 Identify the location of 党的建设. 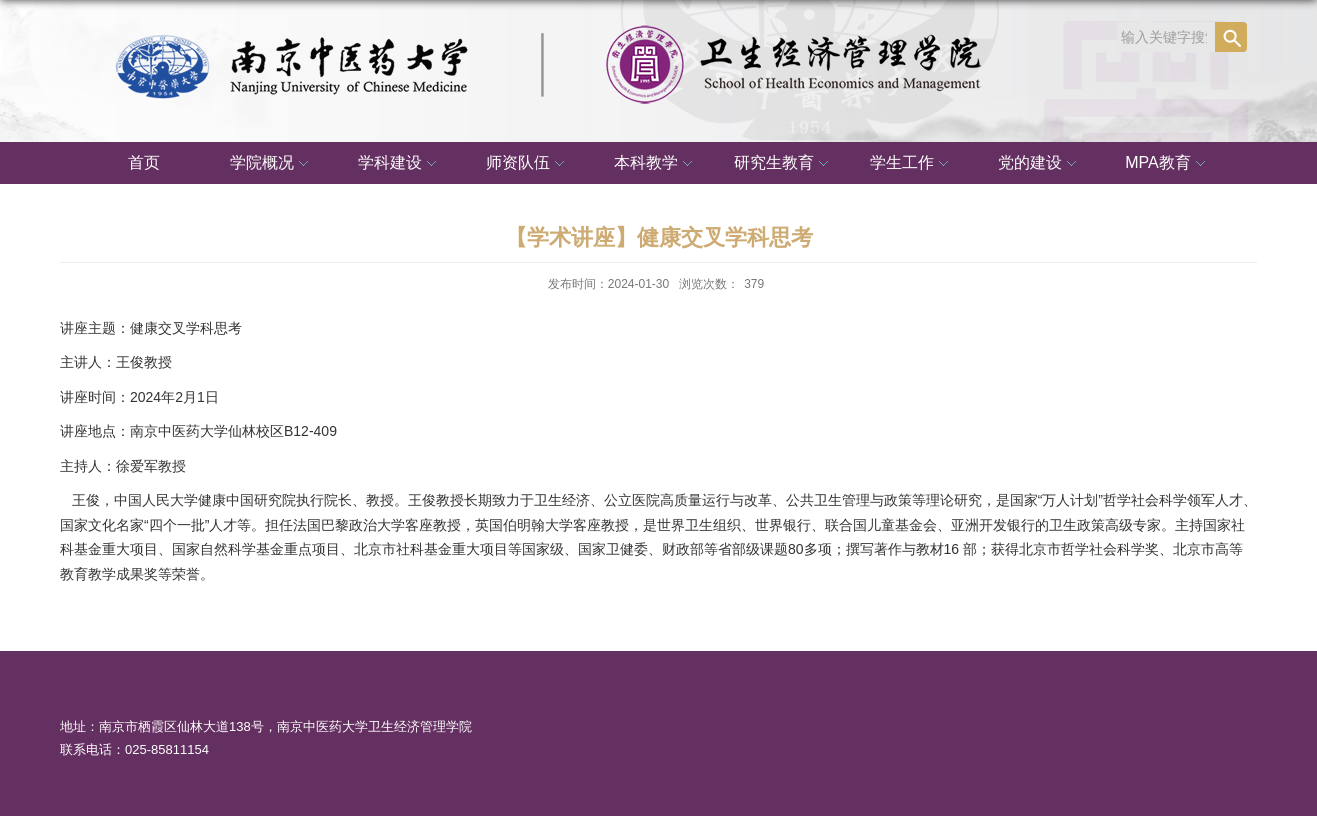
(1040, 164).